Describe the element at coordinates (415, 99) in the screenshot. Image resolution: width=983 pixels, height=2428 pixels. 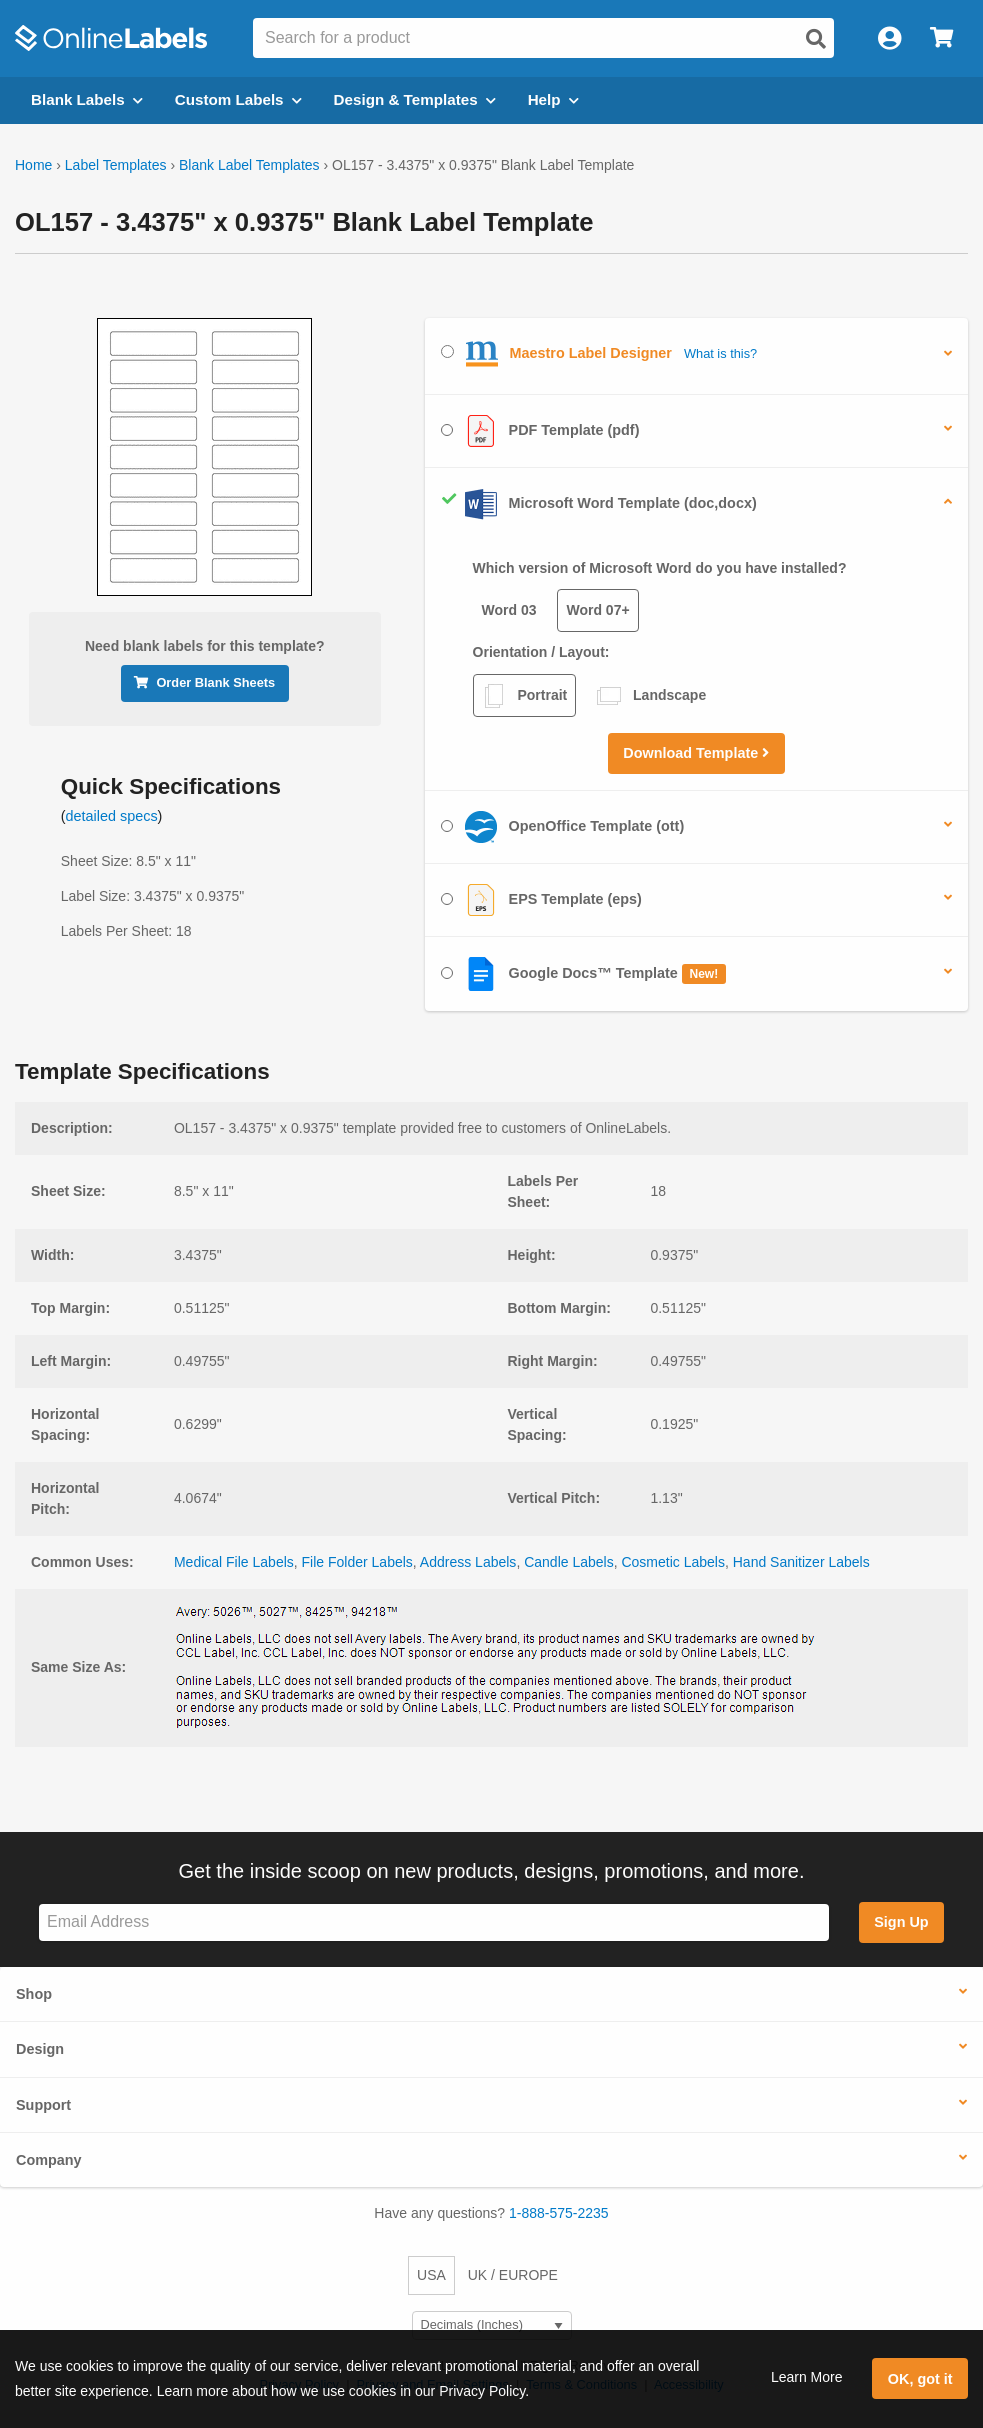
I see `Design & Templates [Open design menu]` at that location.